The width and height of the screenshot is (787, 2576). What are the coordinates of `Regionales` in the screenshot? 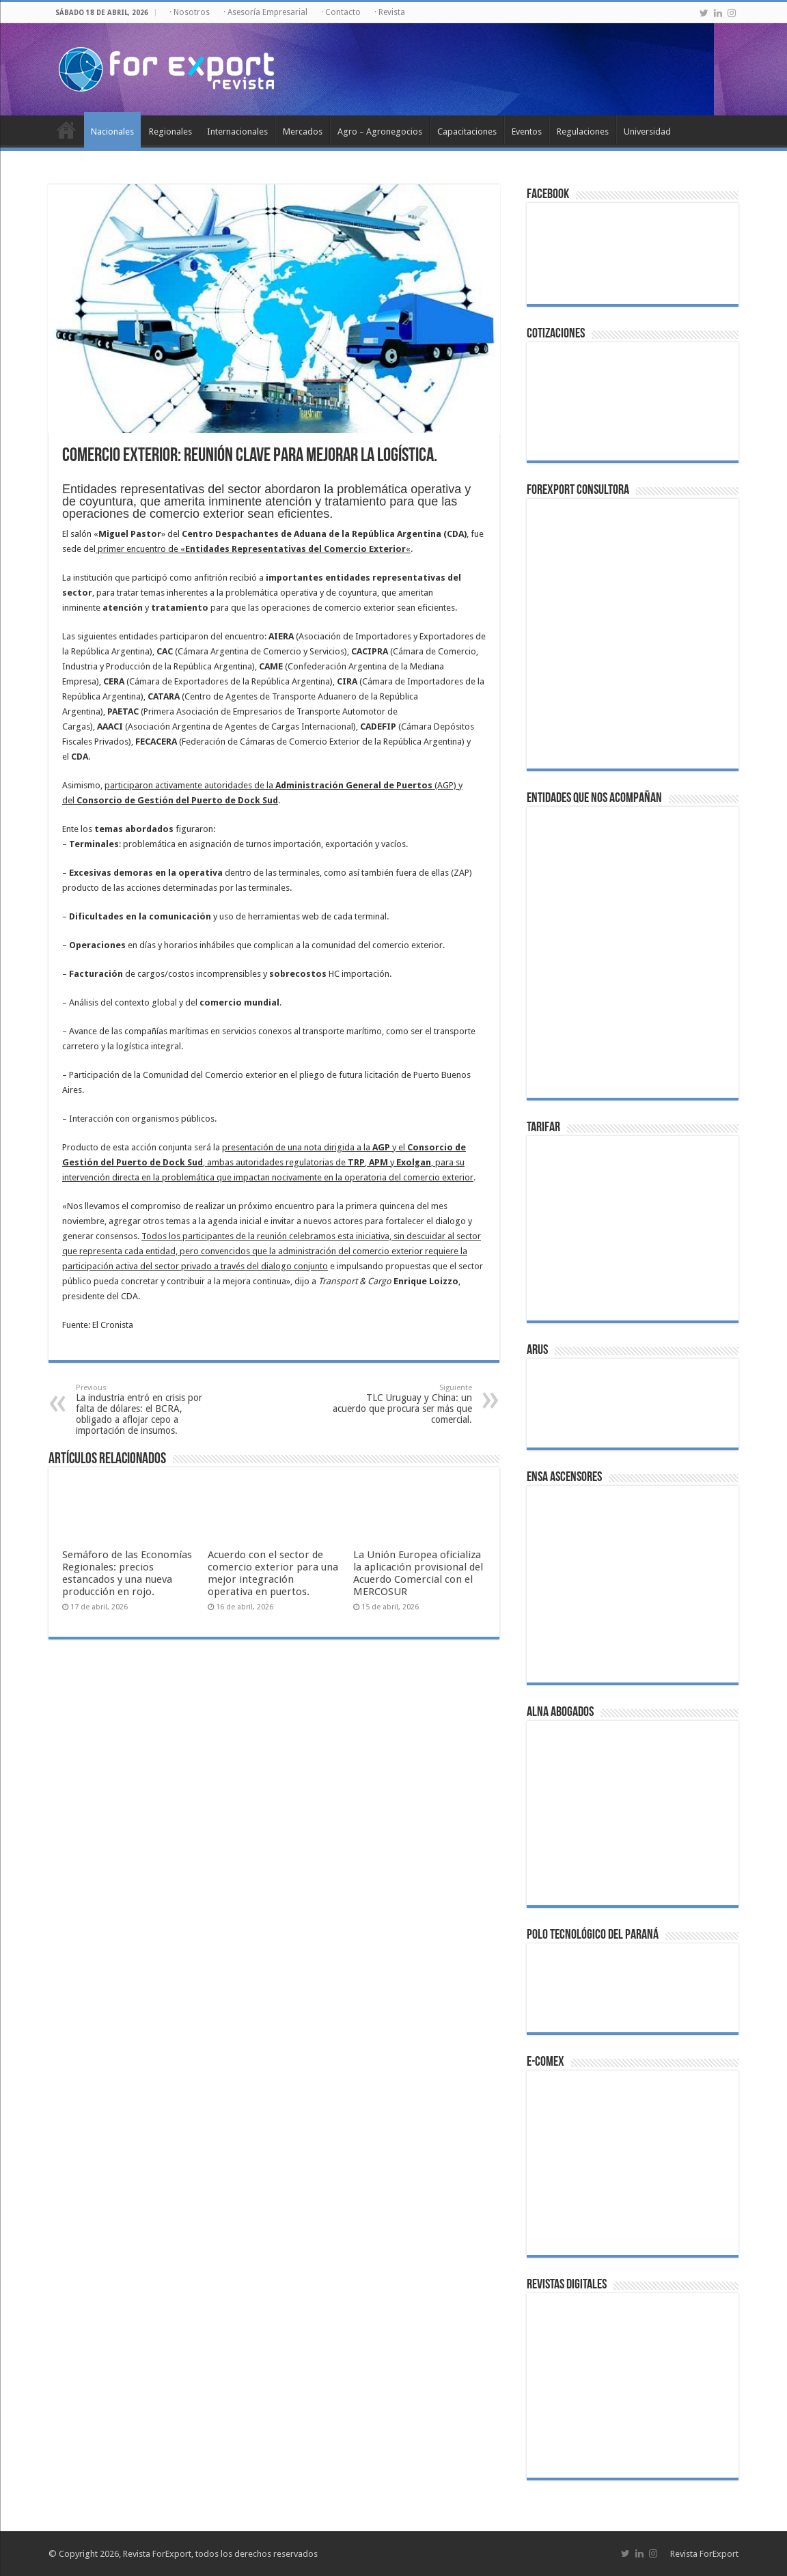 It's located at (170, 131).